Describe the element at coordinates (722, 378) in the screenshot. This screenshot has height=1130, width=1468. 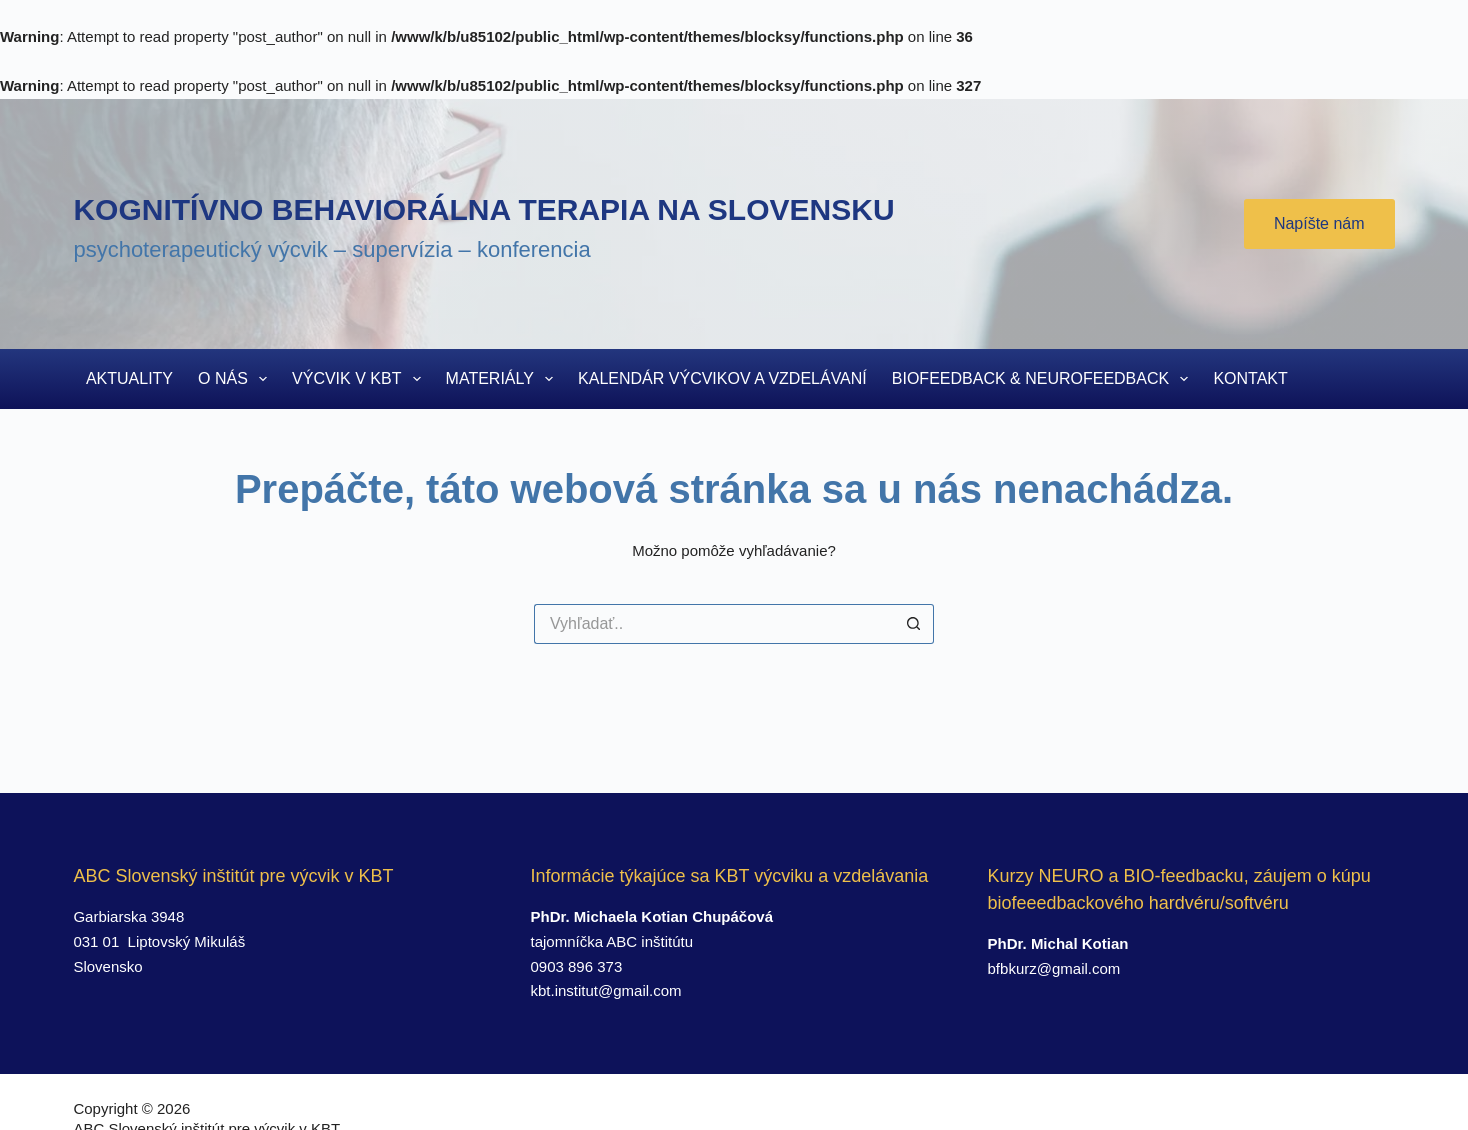
I see `Kalendár výcvikov a vzdelávaní` at that location.